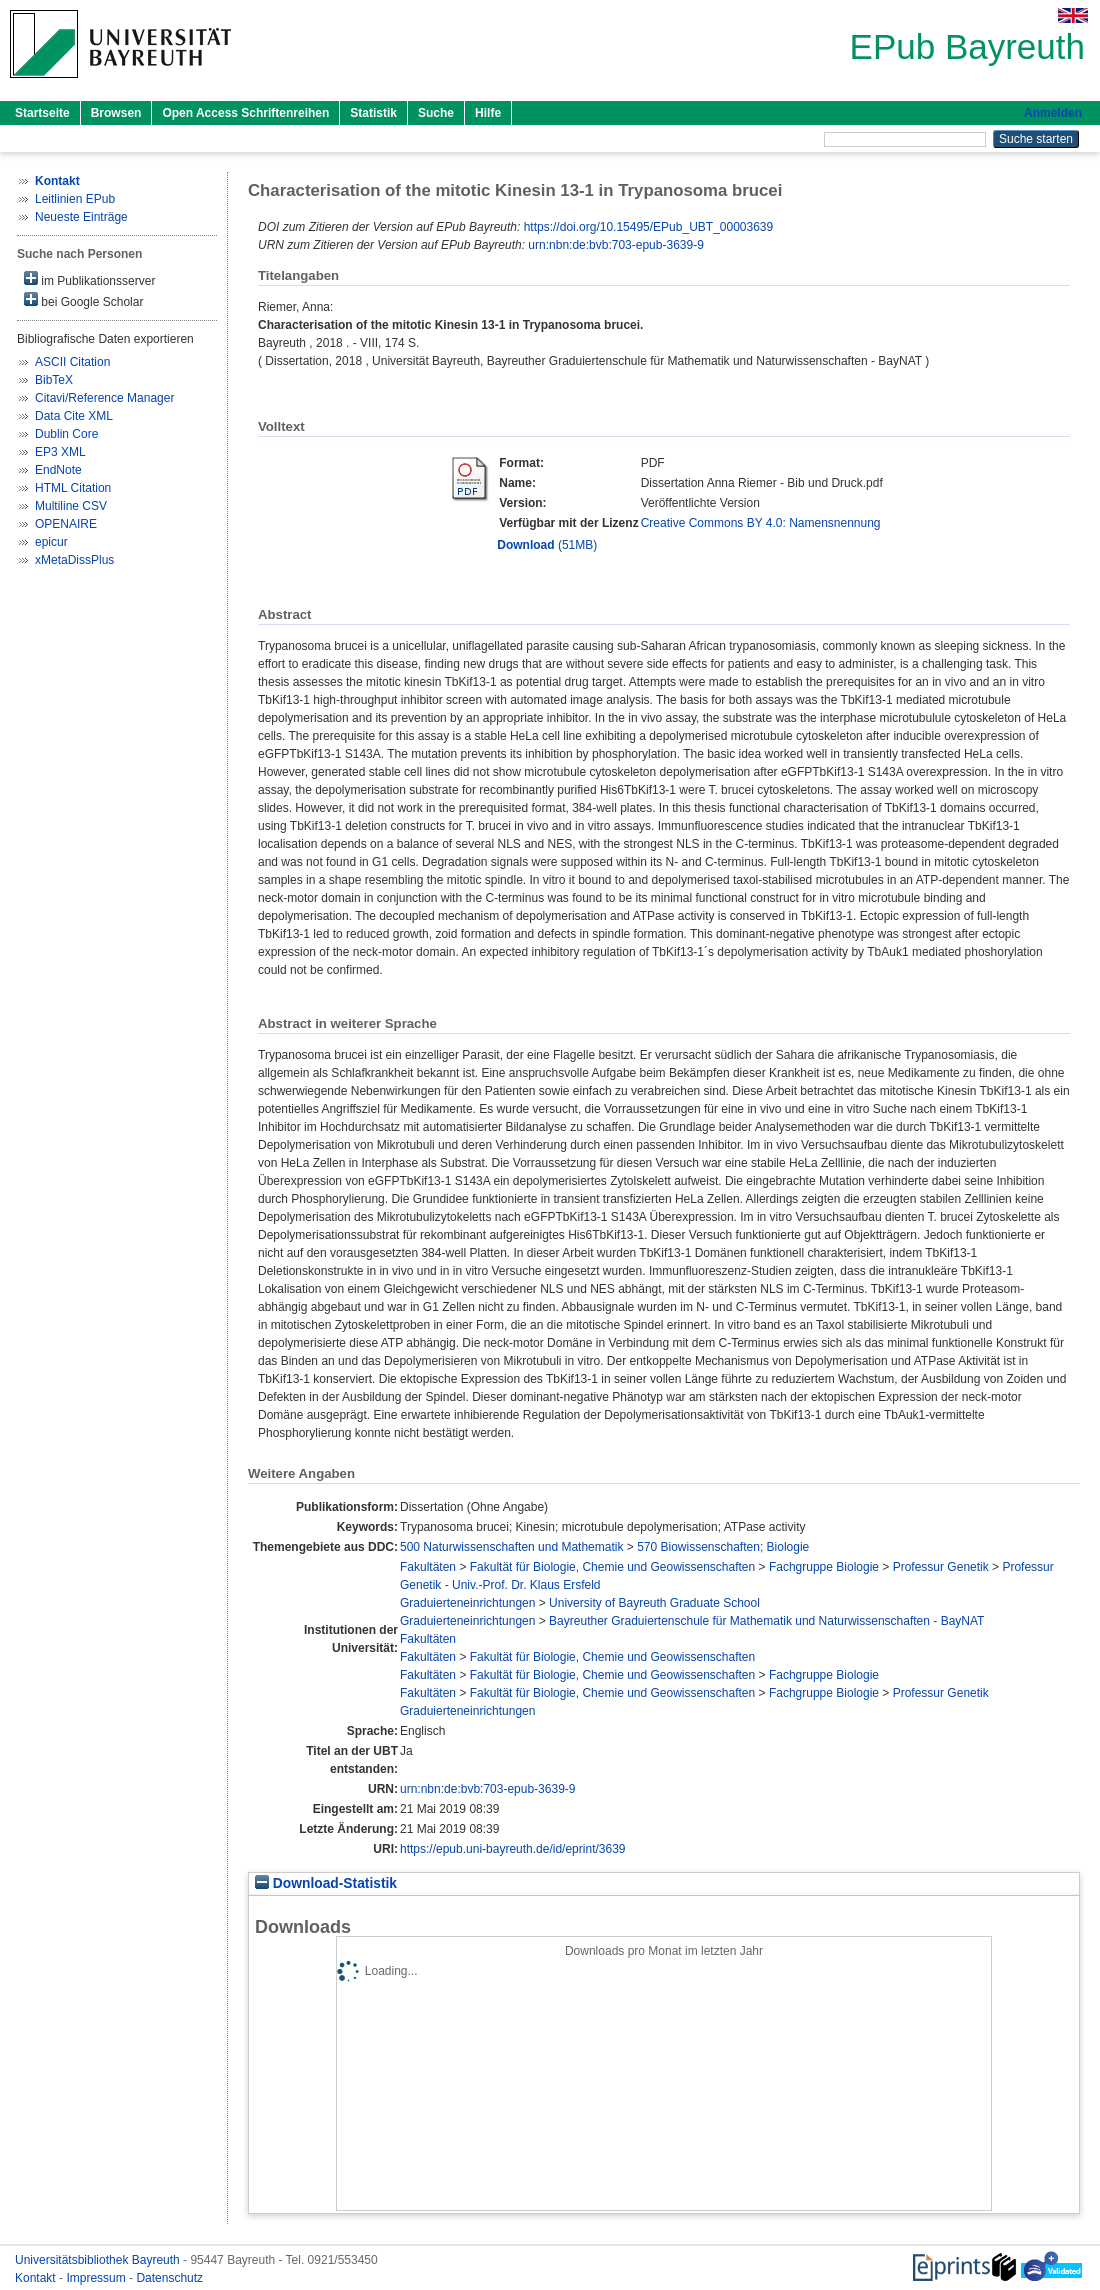 The image size is (1100, 2290). What do you see at coordinates (467, 1603) in the screenshot?
I see `Graduierteneinrichtungen` at bounding box center [467, 1603].